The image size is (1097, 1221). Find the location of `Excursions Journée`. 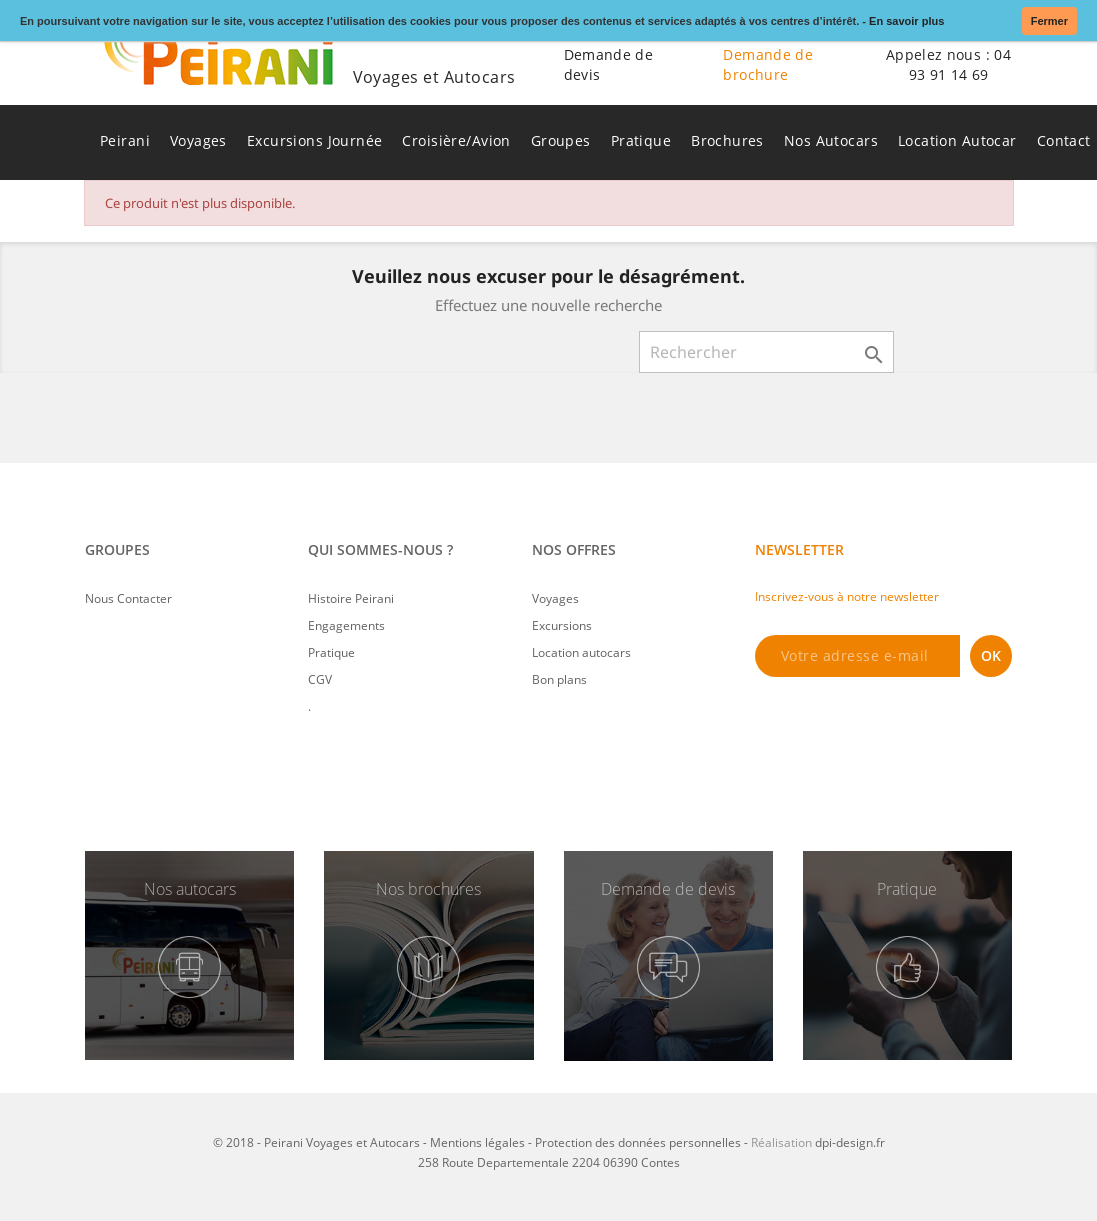

Excursions Journée is located at coordinates (315, 140).